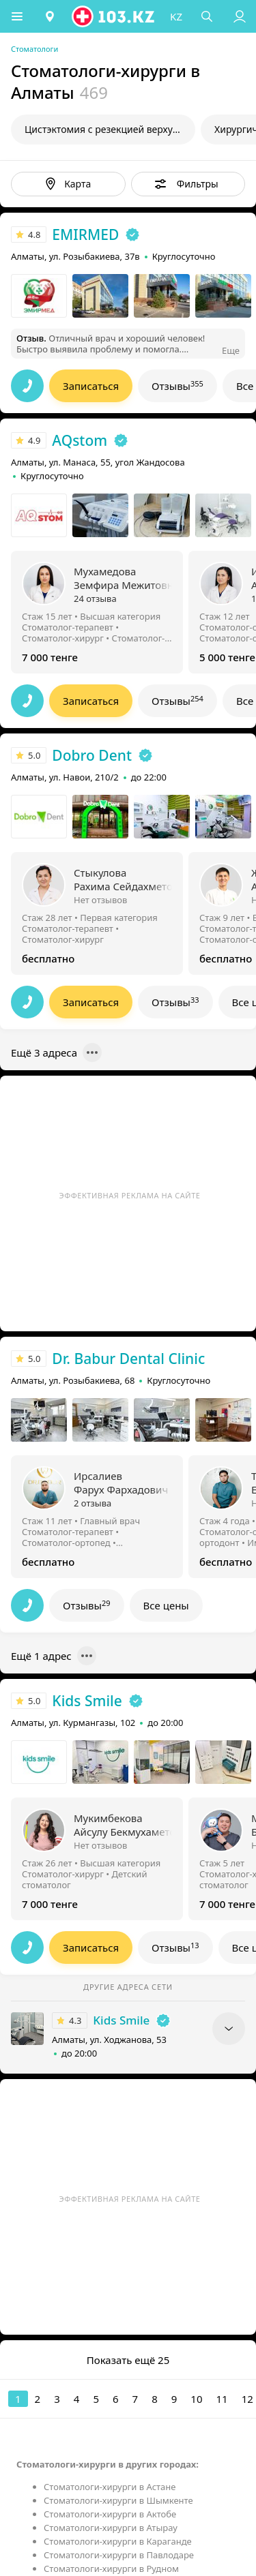 Image resolution: width=256 pixels, height=2576 pixels. I want to click on Kids Smile, so click(87, 1700).